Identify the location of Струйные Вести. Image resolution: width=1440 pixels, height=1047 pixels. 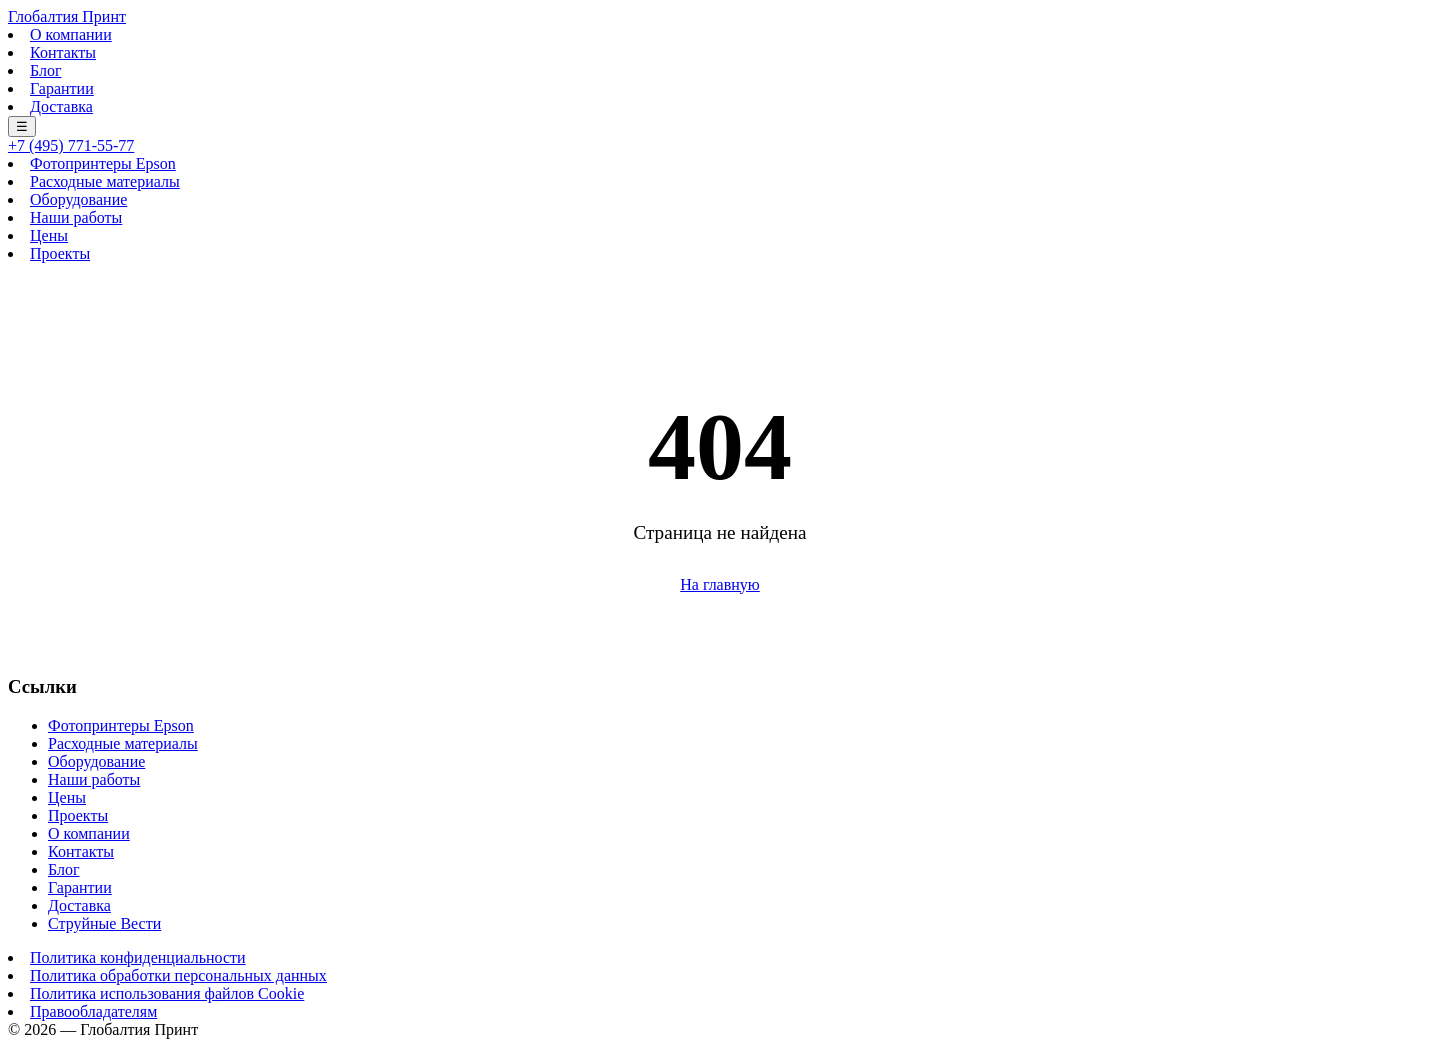
(104, 923).